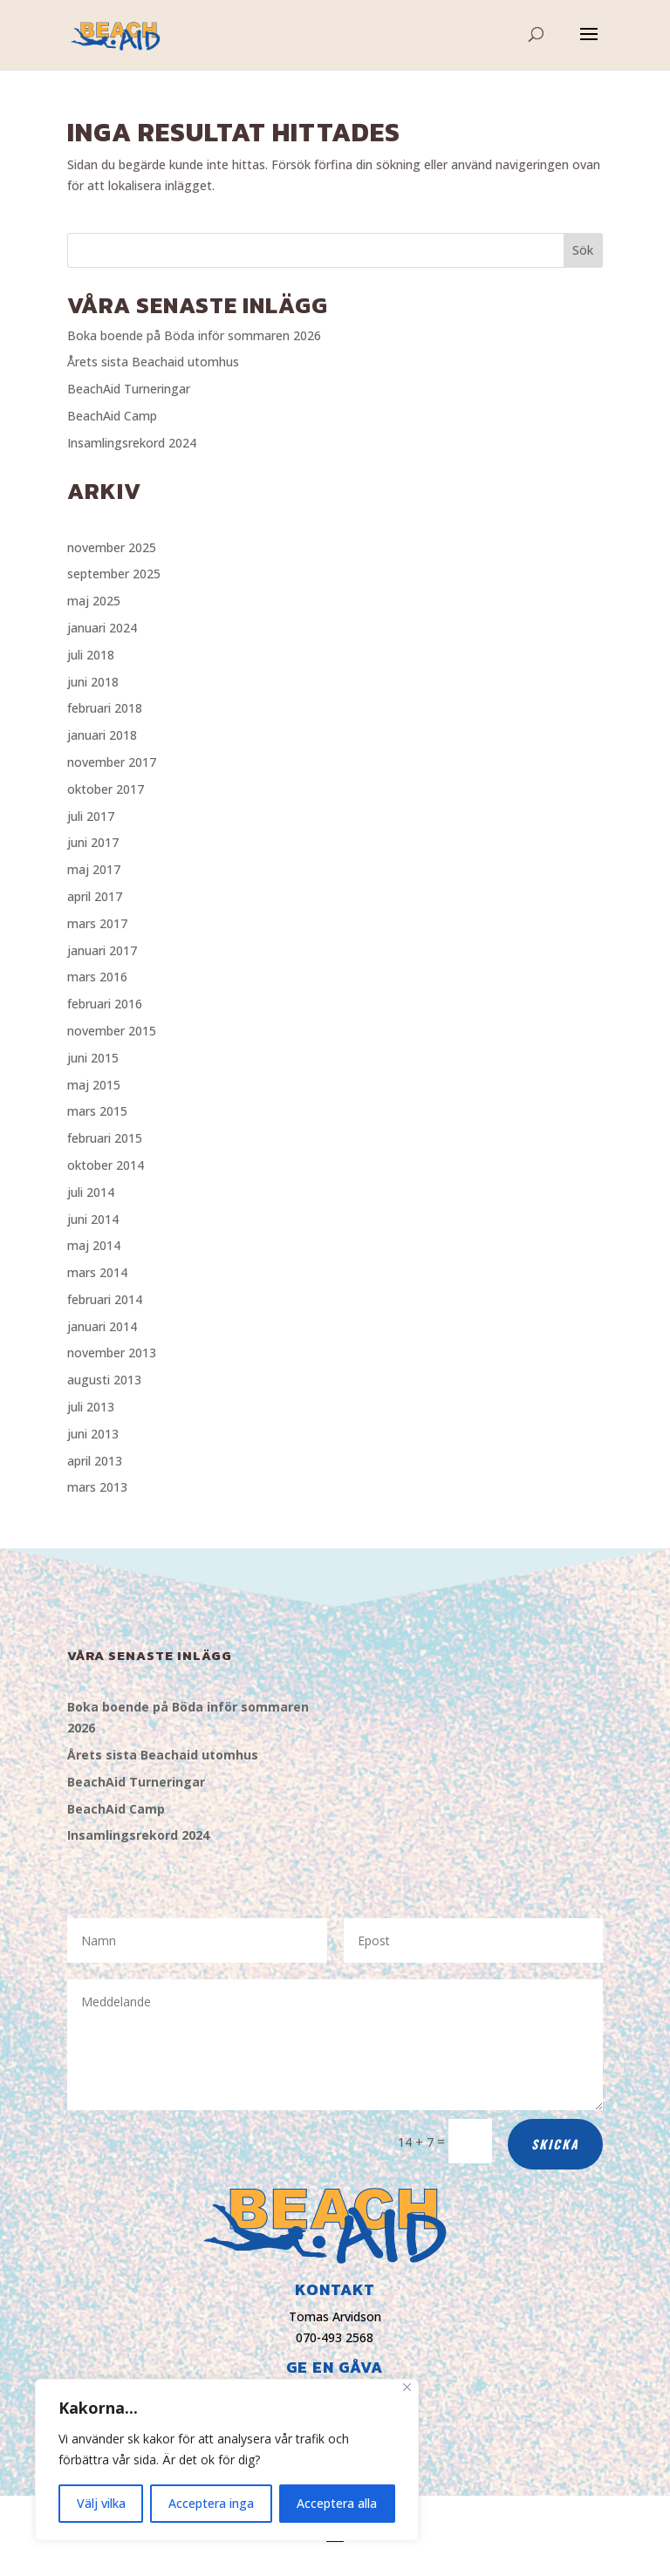  What do you see at coordinates (102, 950) in the screenshot?
I see `januari 2017` at bounding box center [102, 950].